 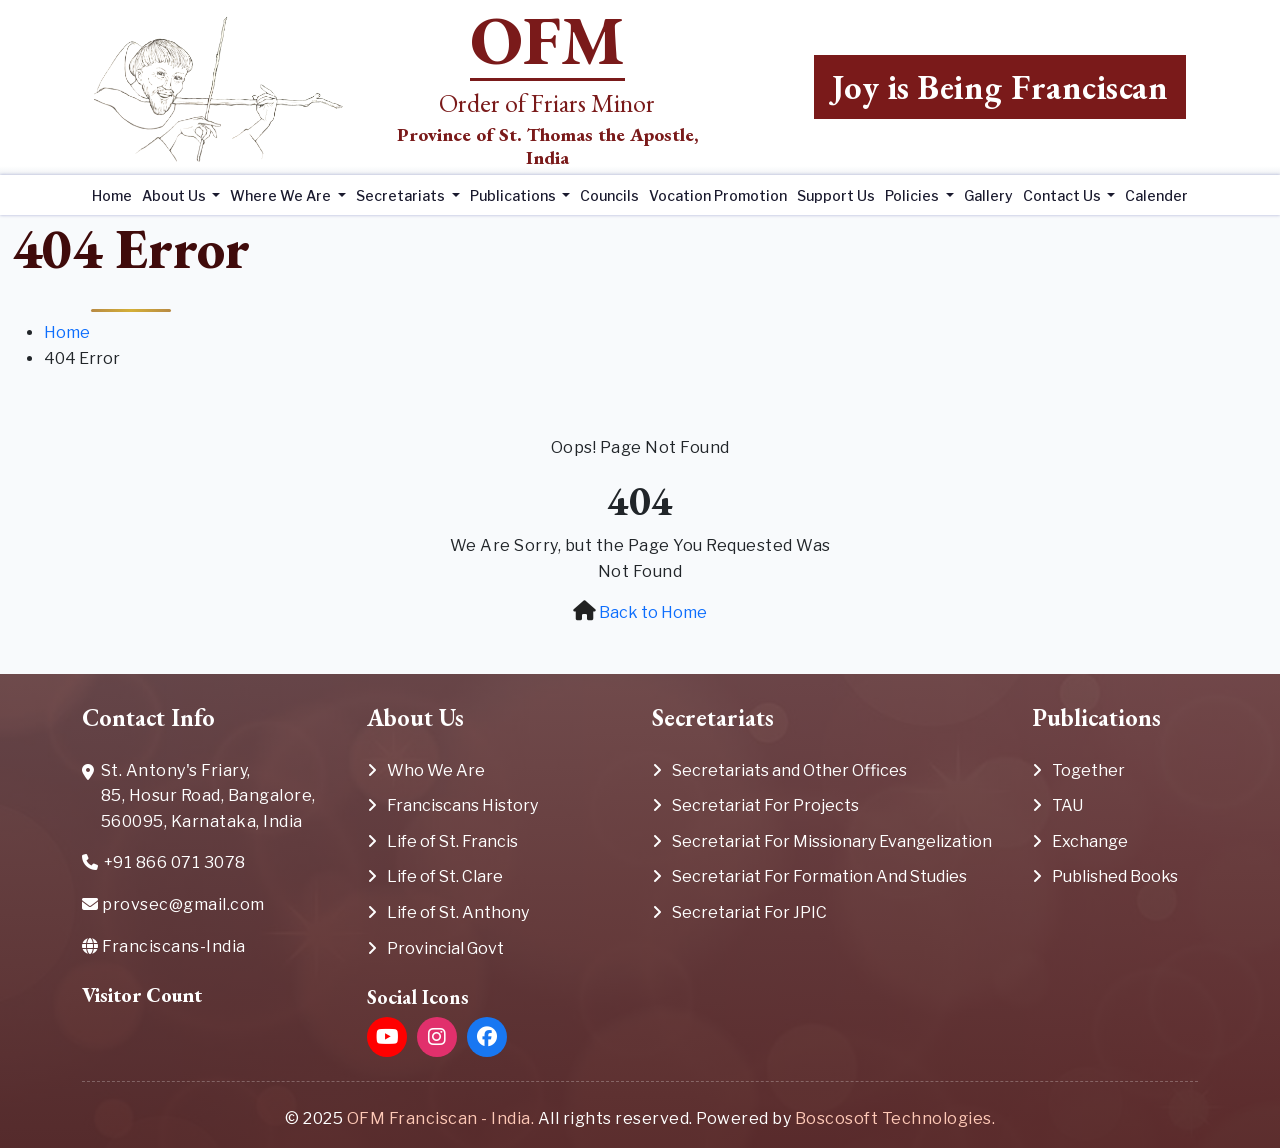 I want to click on Policies [button], so click(x=913, y=195).